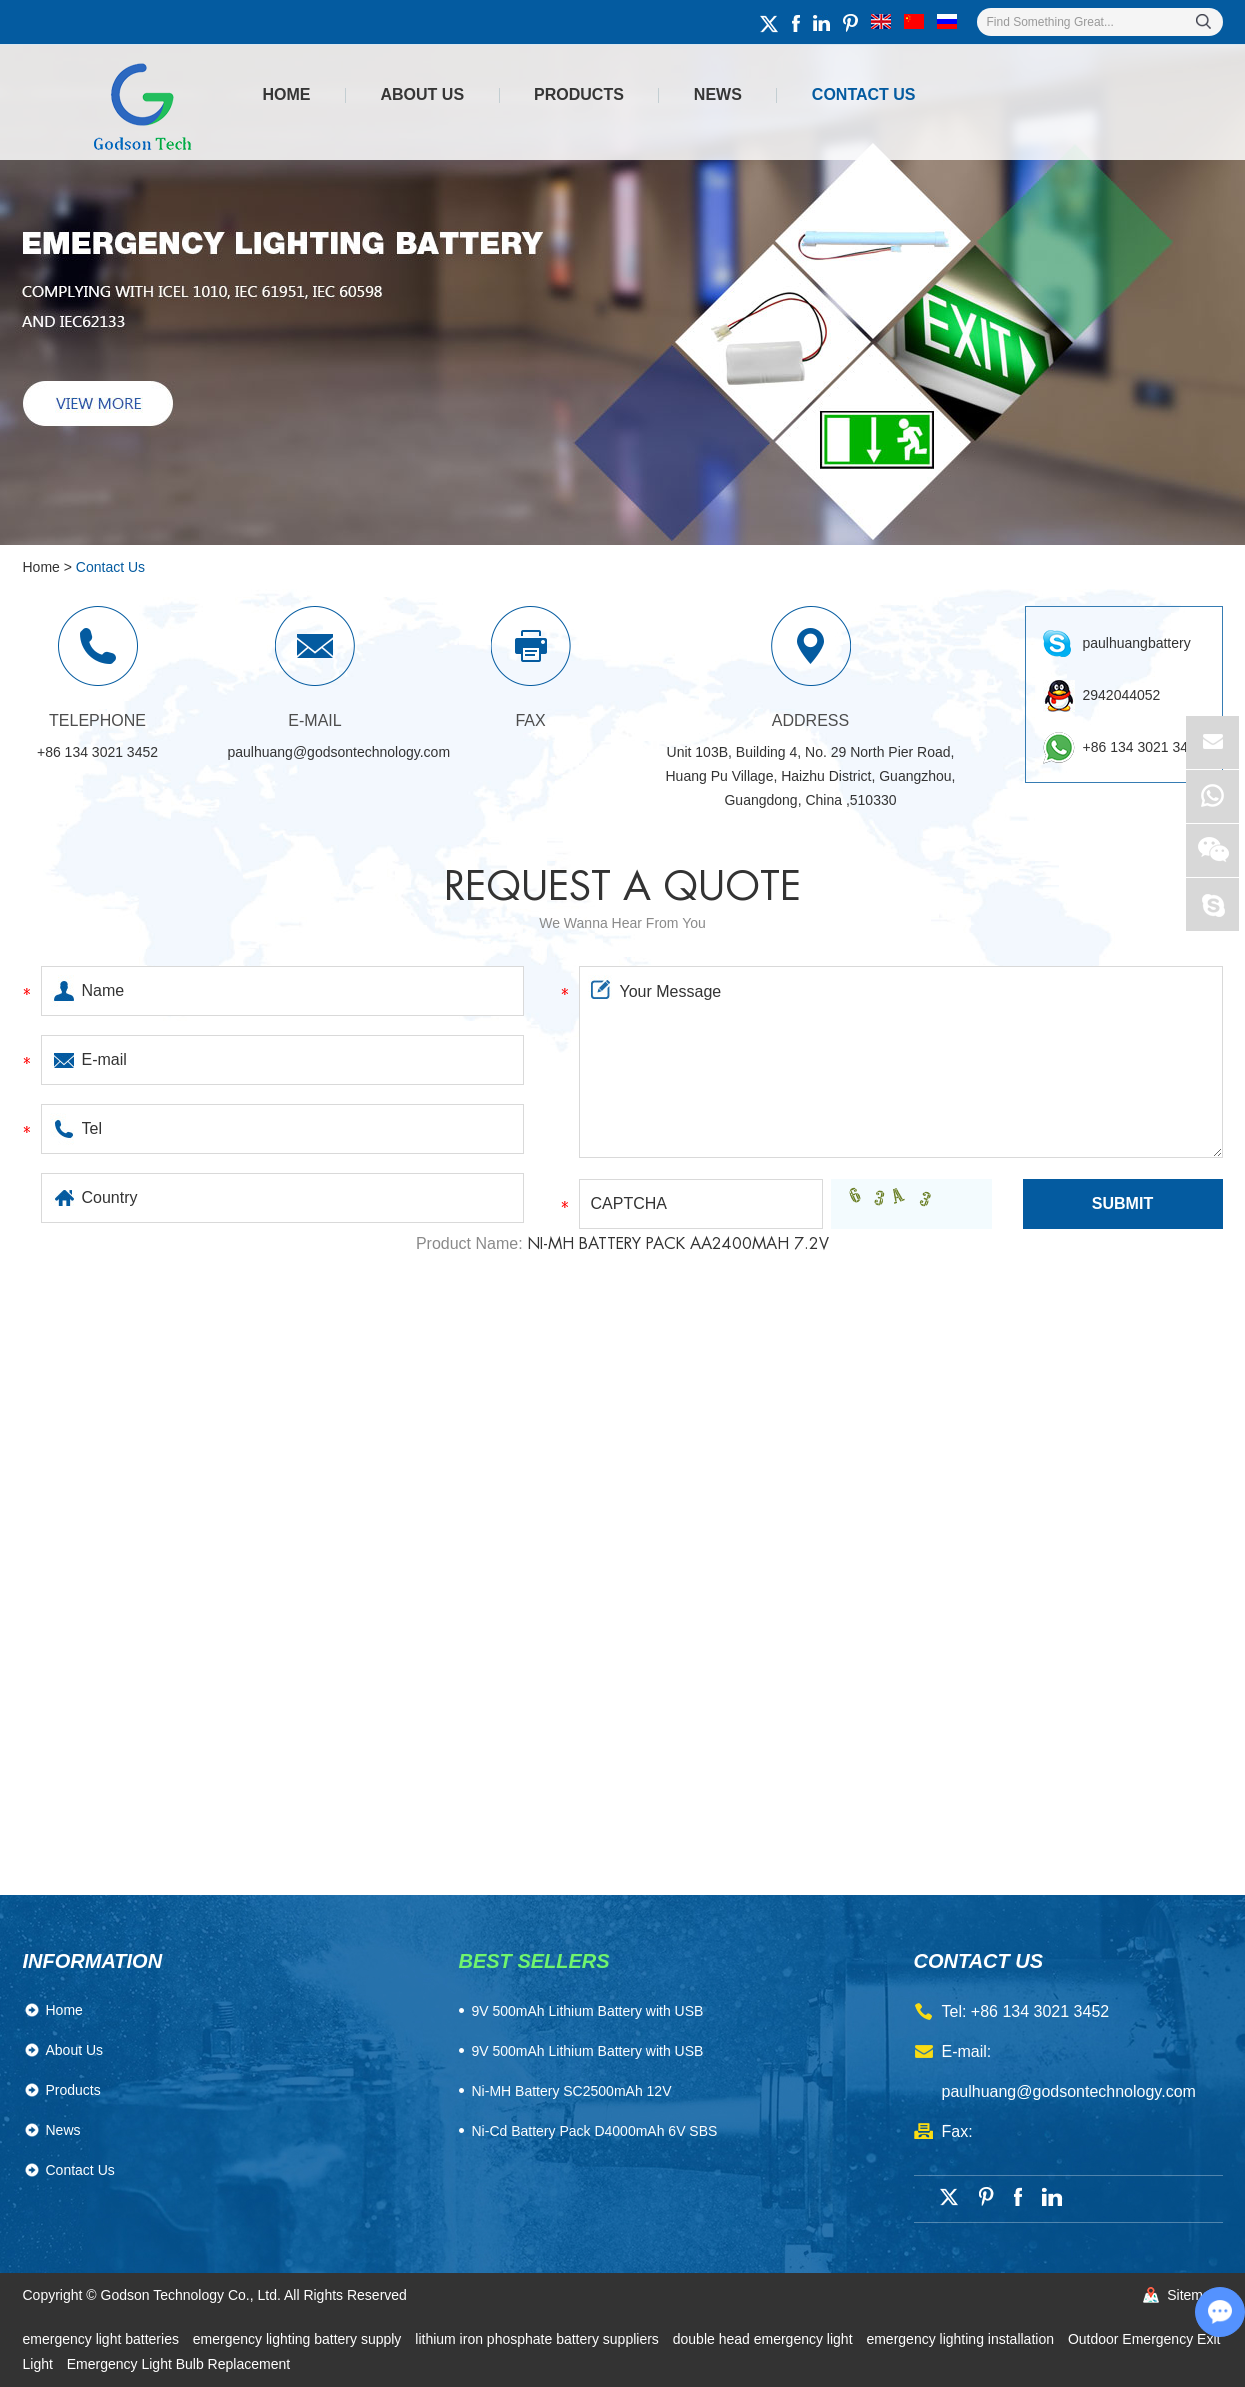  What do you see at coordinates (595, 2131) in the screenshot?
I see `Ni-Cd Battery Pack D4000mAh 6V SBS` at bounding box center [595, 2131].